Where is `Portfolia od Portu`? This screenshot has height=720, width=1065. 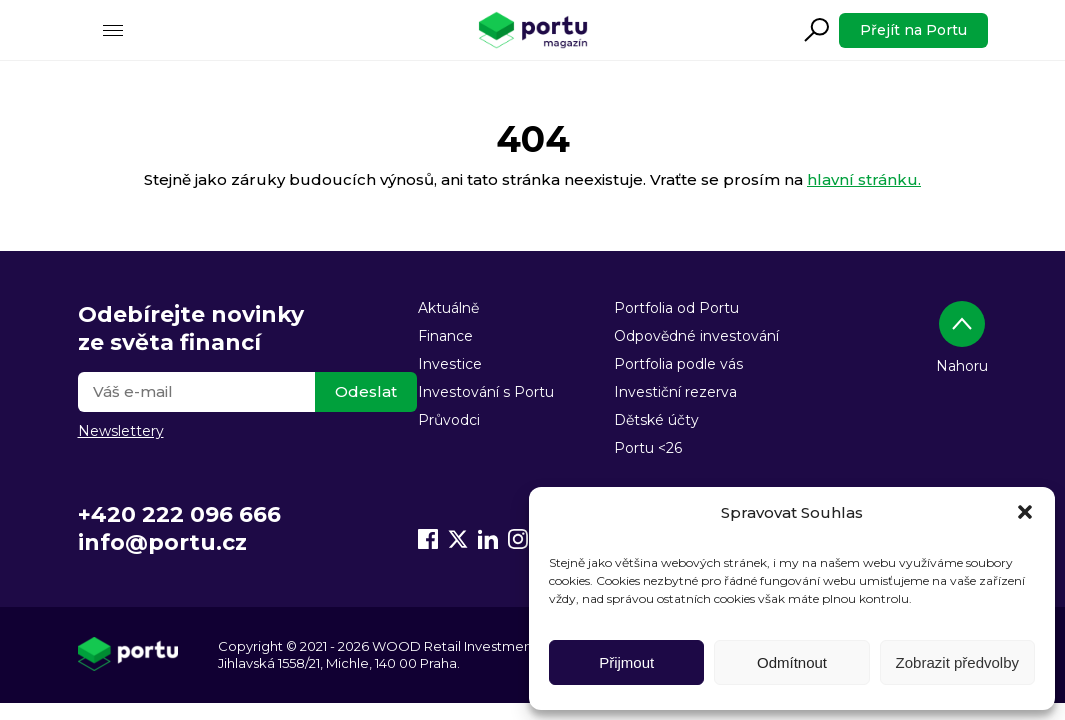 Portfolia od Portu is located at coordinates (676, 308).